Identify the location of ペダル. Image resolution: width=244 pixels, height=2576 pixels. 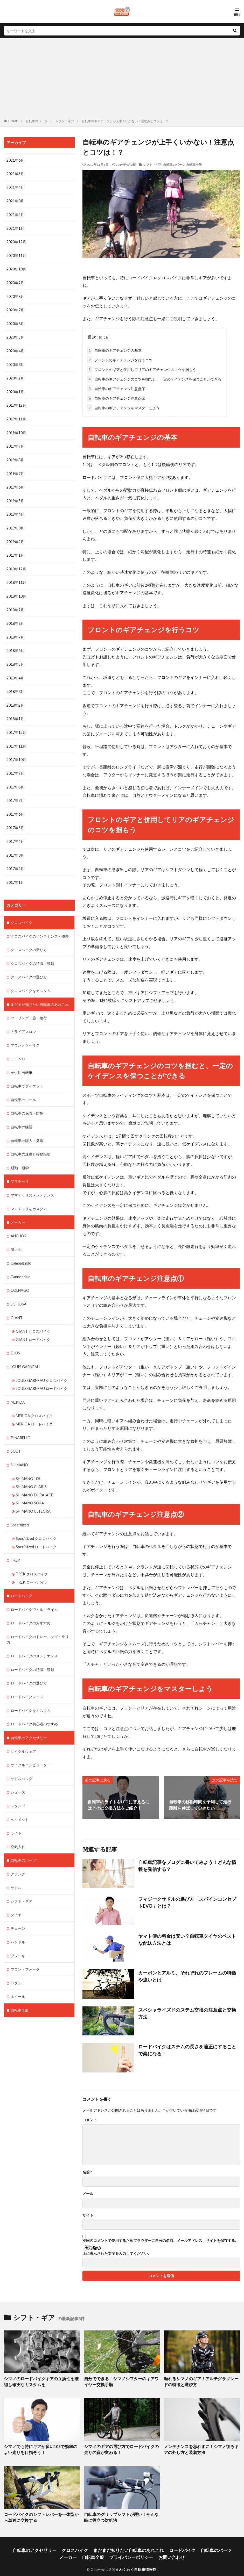
(16, 1961).